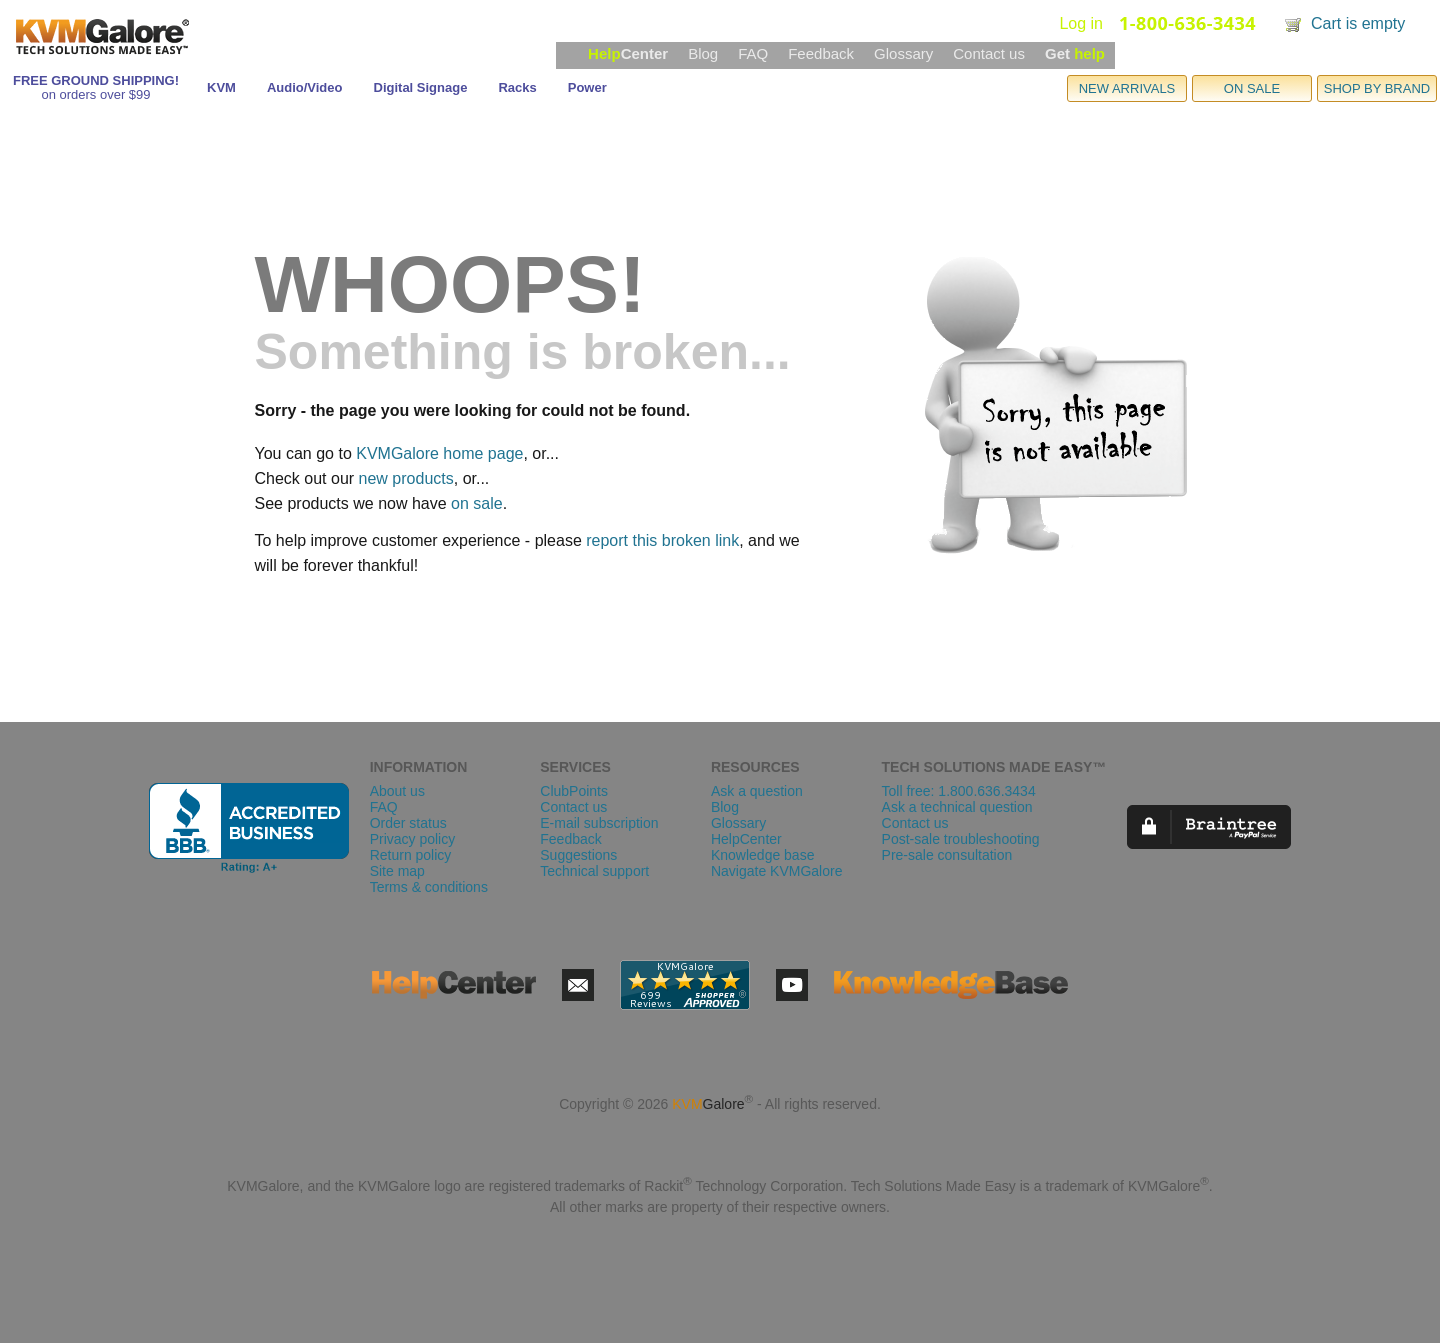 The height and width of the screenshot is (1343, 1440). I want to click on Pre-sale consultation, so click(947, 855).